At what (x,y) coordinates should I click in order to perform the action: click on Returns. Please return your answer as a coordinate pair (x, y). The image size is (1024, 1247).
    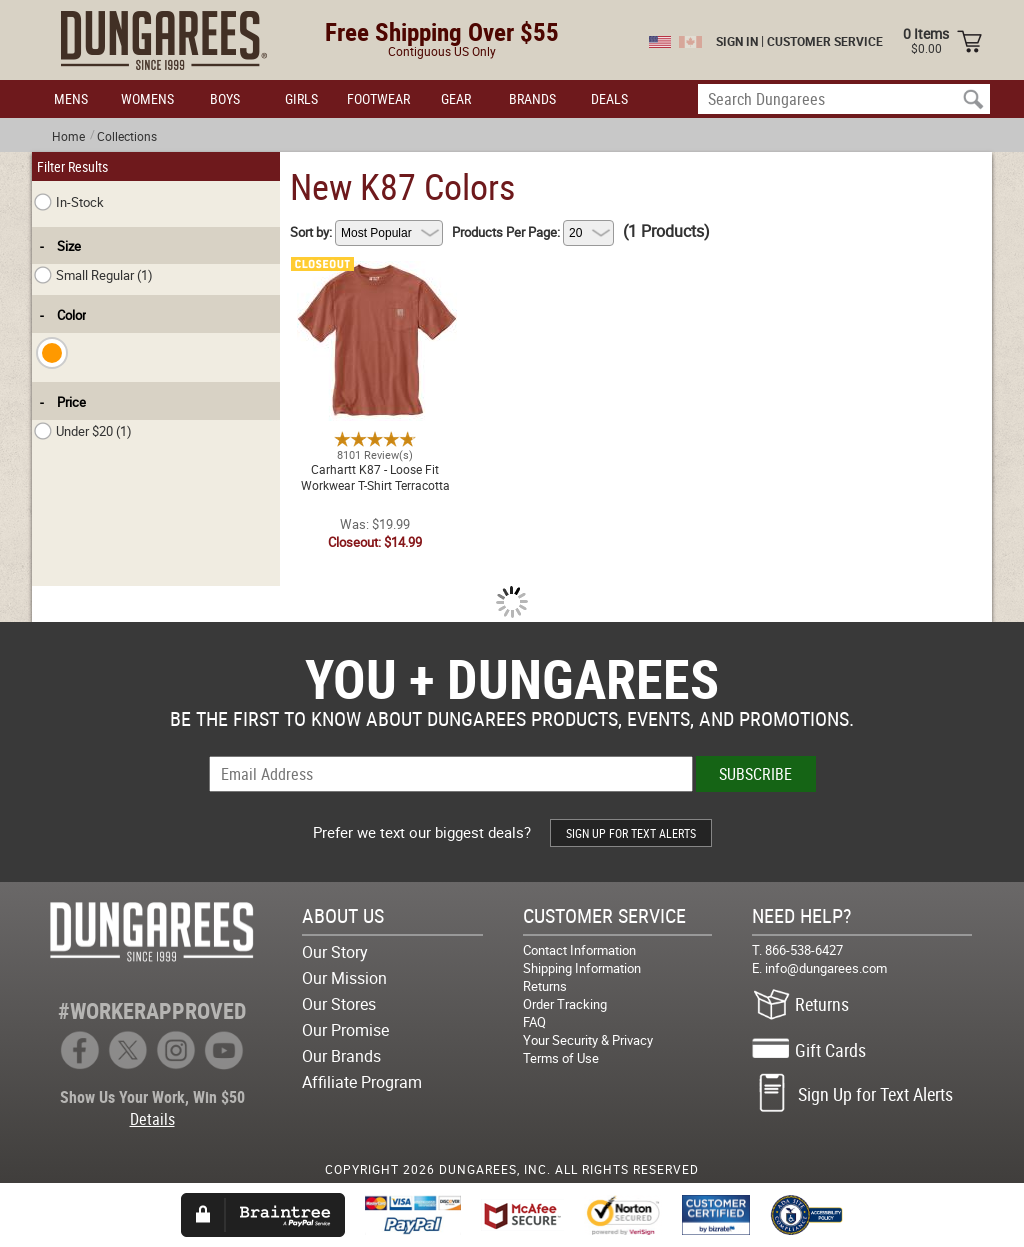
    Looking at the image, I should click on (545, 986).